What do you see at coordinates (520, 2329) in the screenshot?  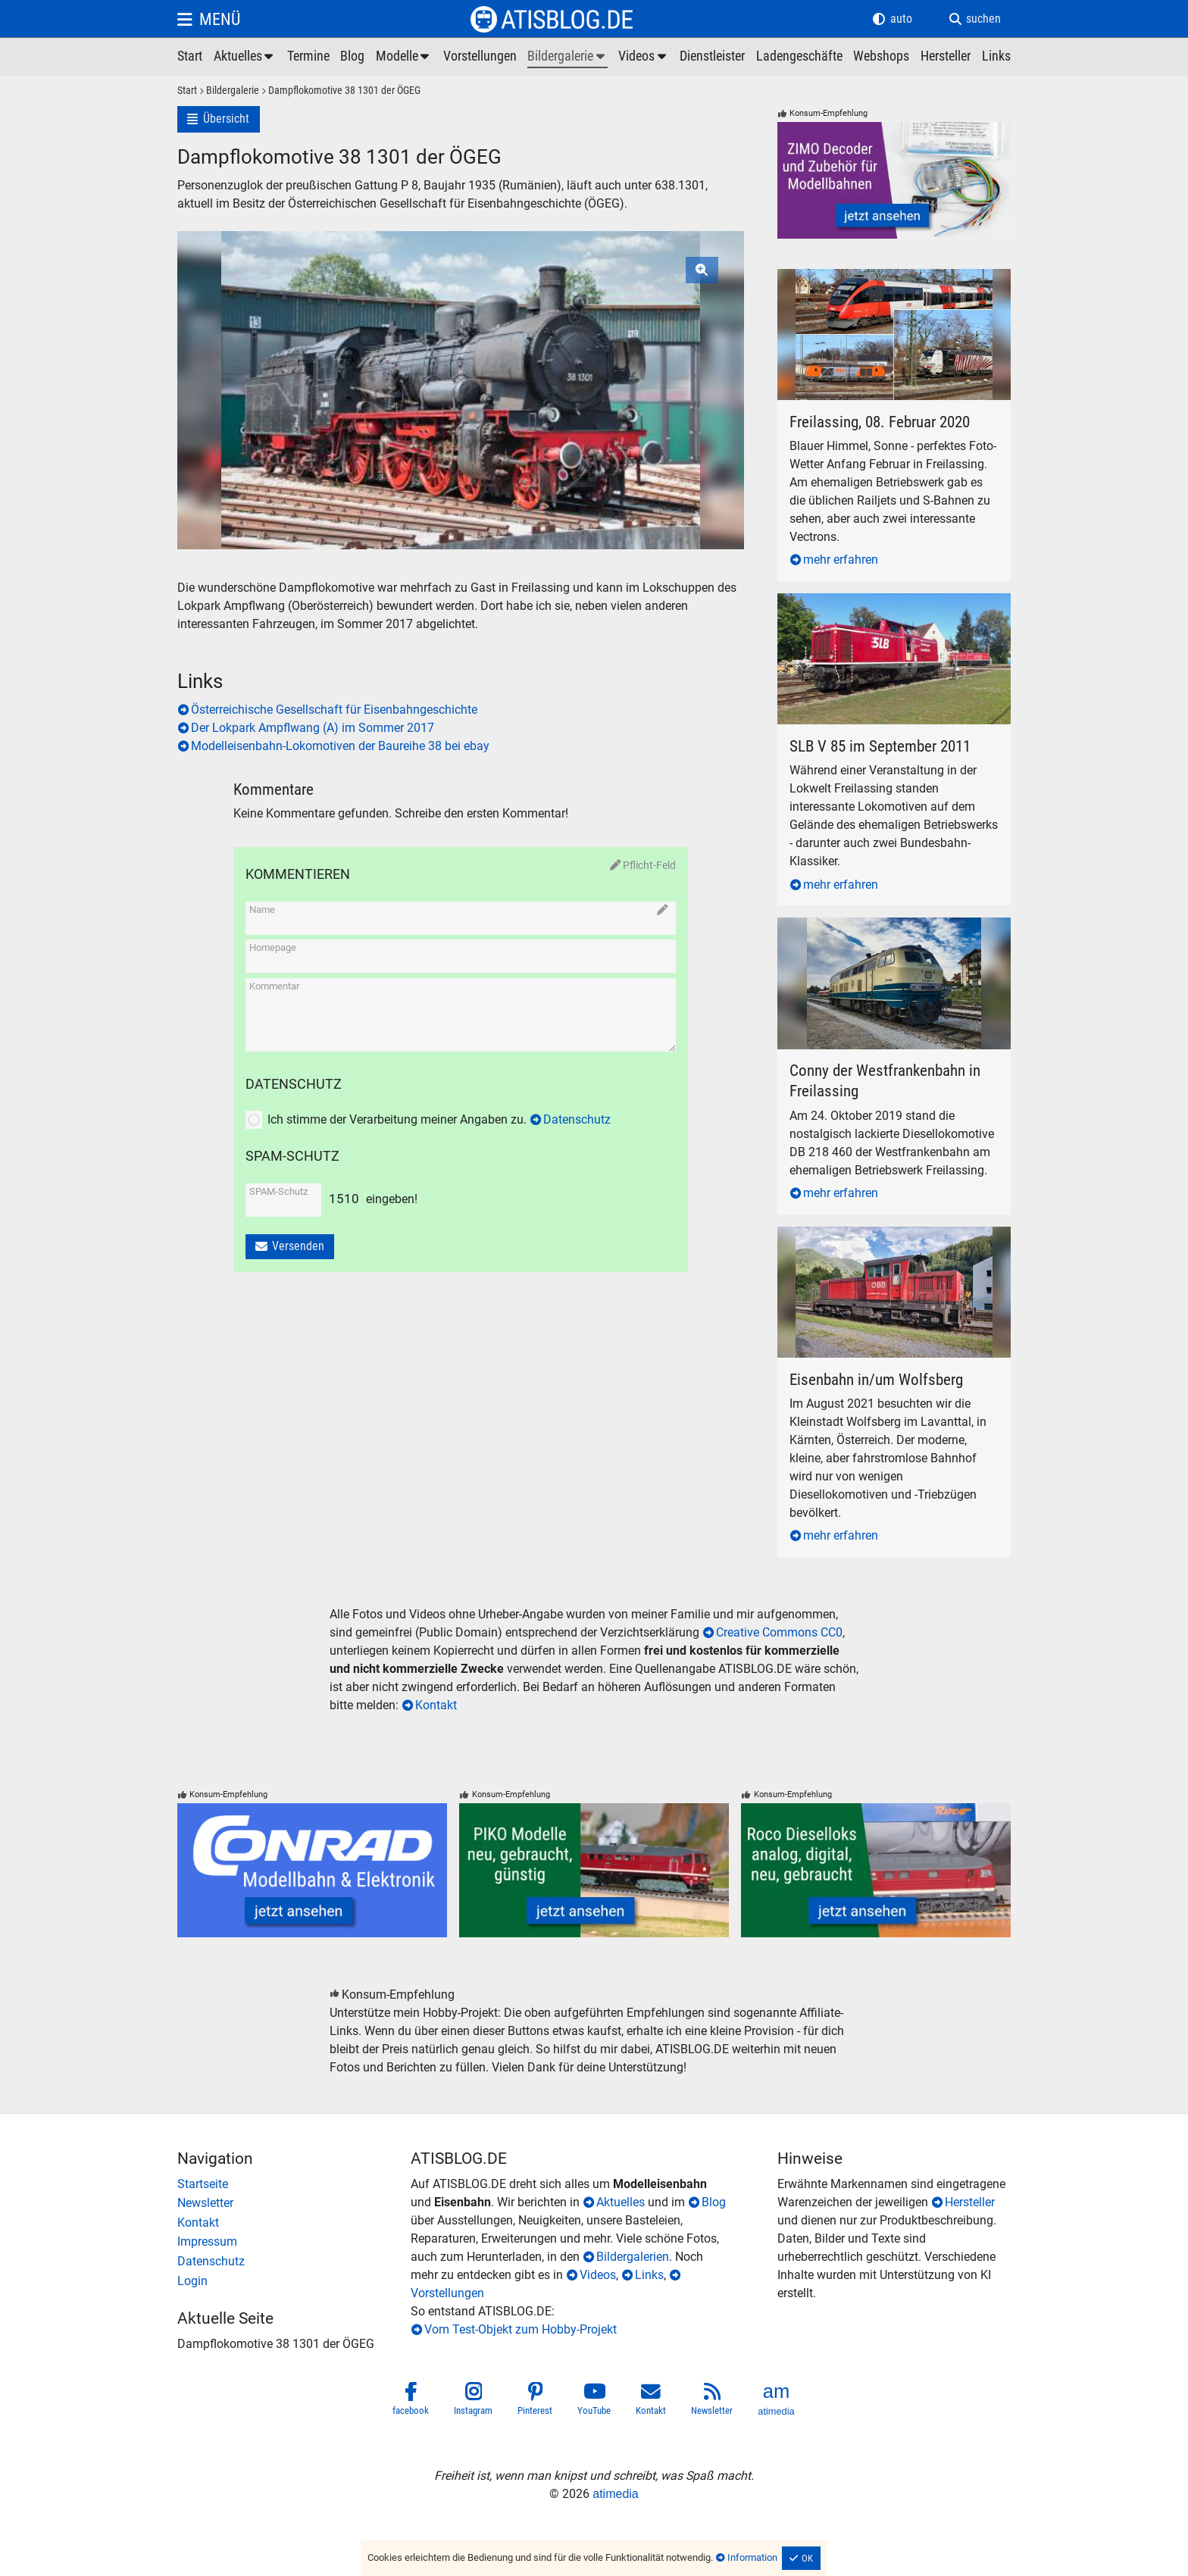 I see `Vom Test-Objekt zum Hobby-Projekt` at bounding box center [520, 2329].